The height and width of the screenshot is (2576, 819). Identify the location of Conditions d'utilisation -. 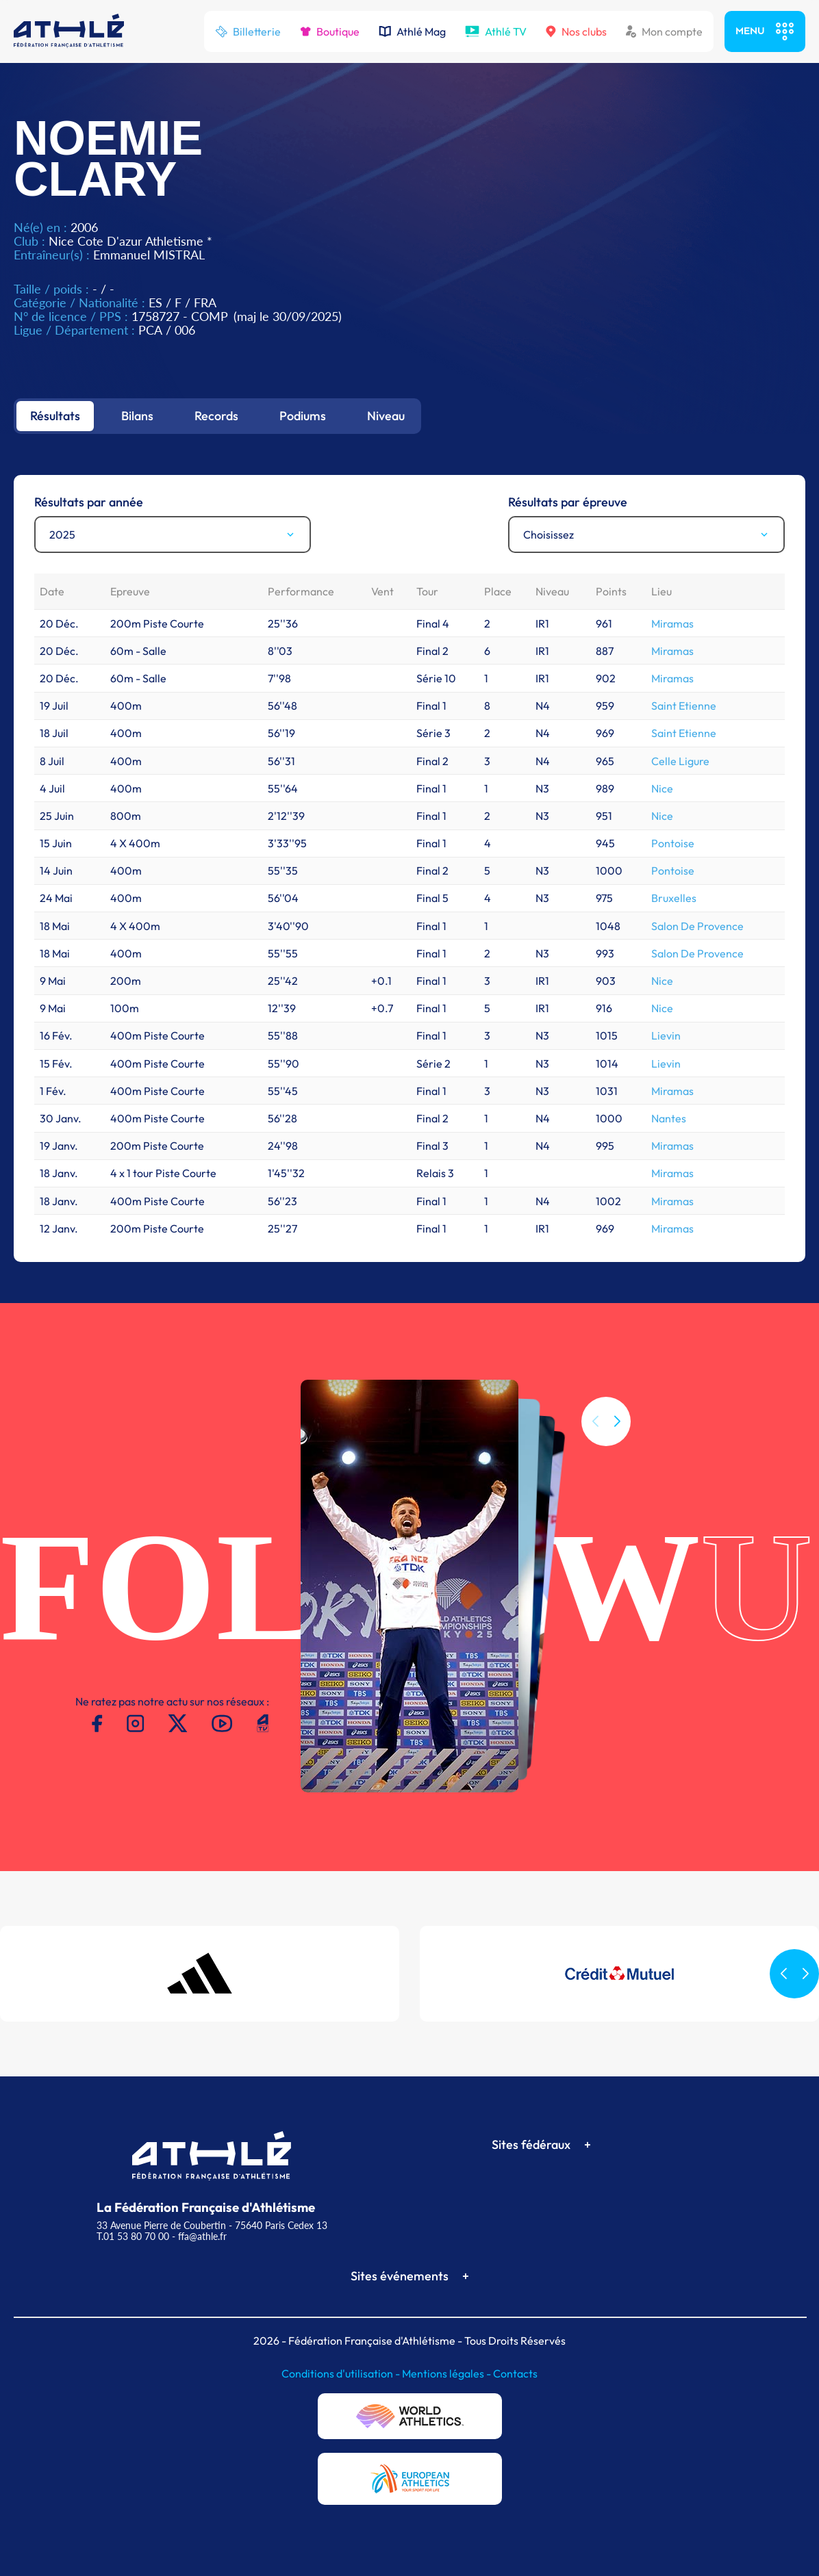
(341, 2373).